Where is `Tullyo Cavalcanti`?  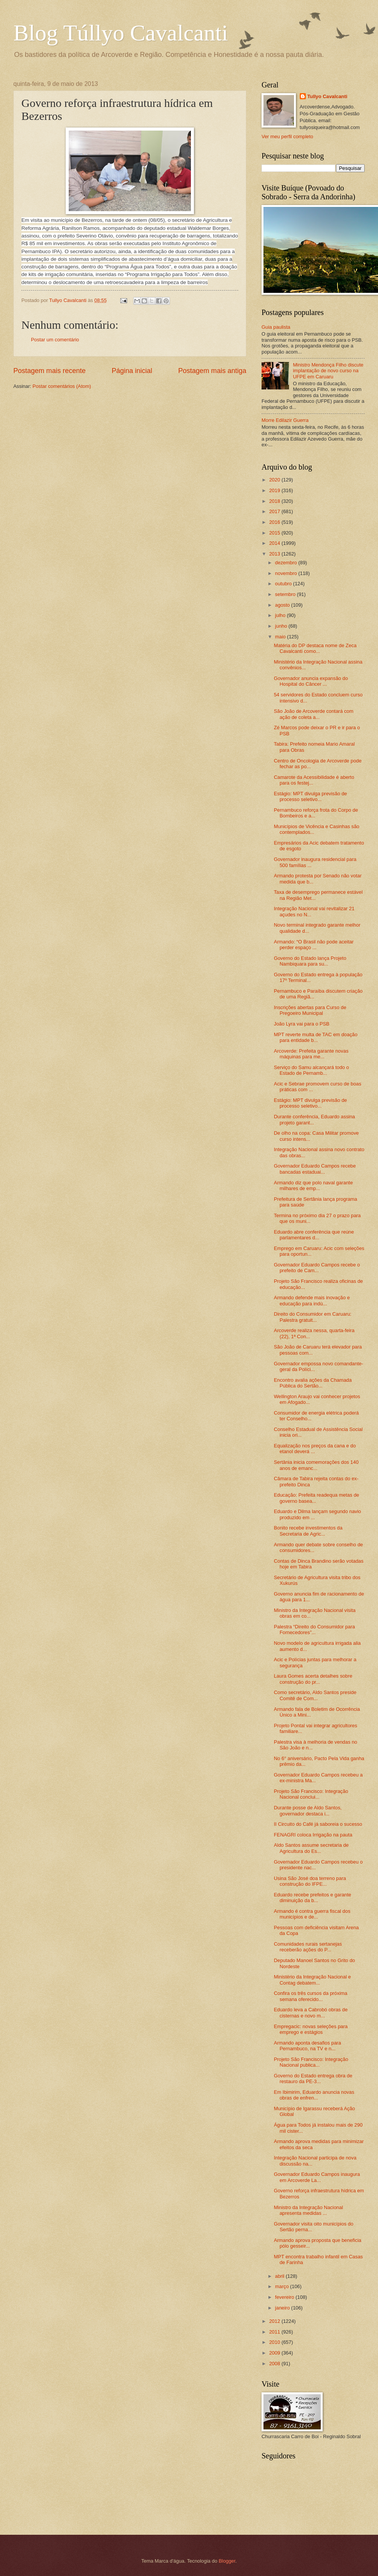 Tullyo Cavalcanti is located at coordinates (327, 96).